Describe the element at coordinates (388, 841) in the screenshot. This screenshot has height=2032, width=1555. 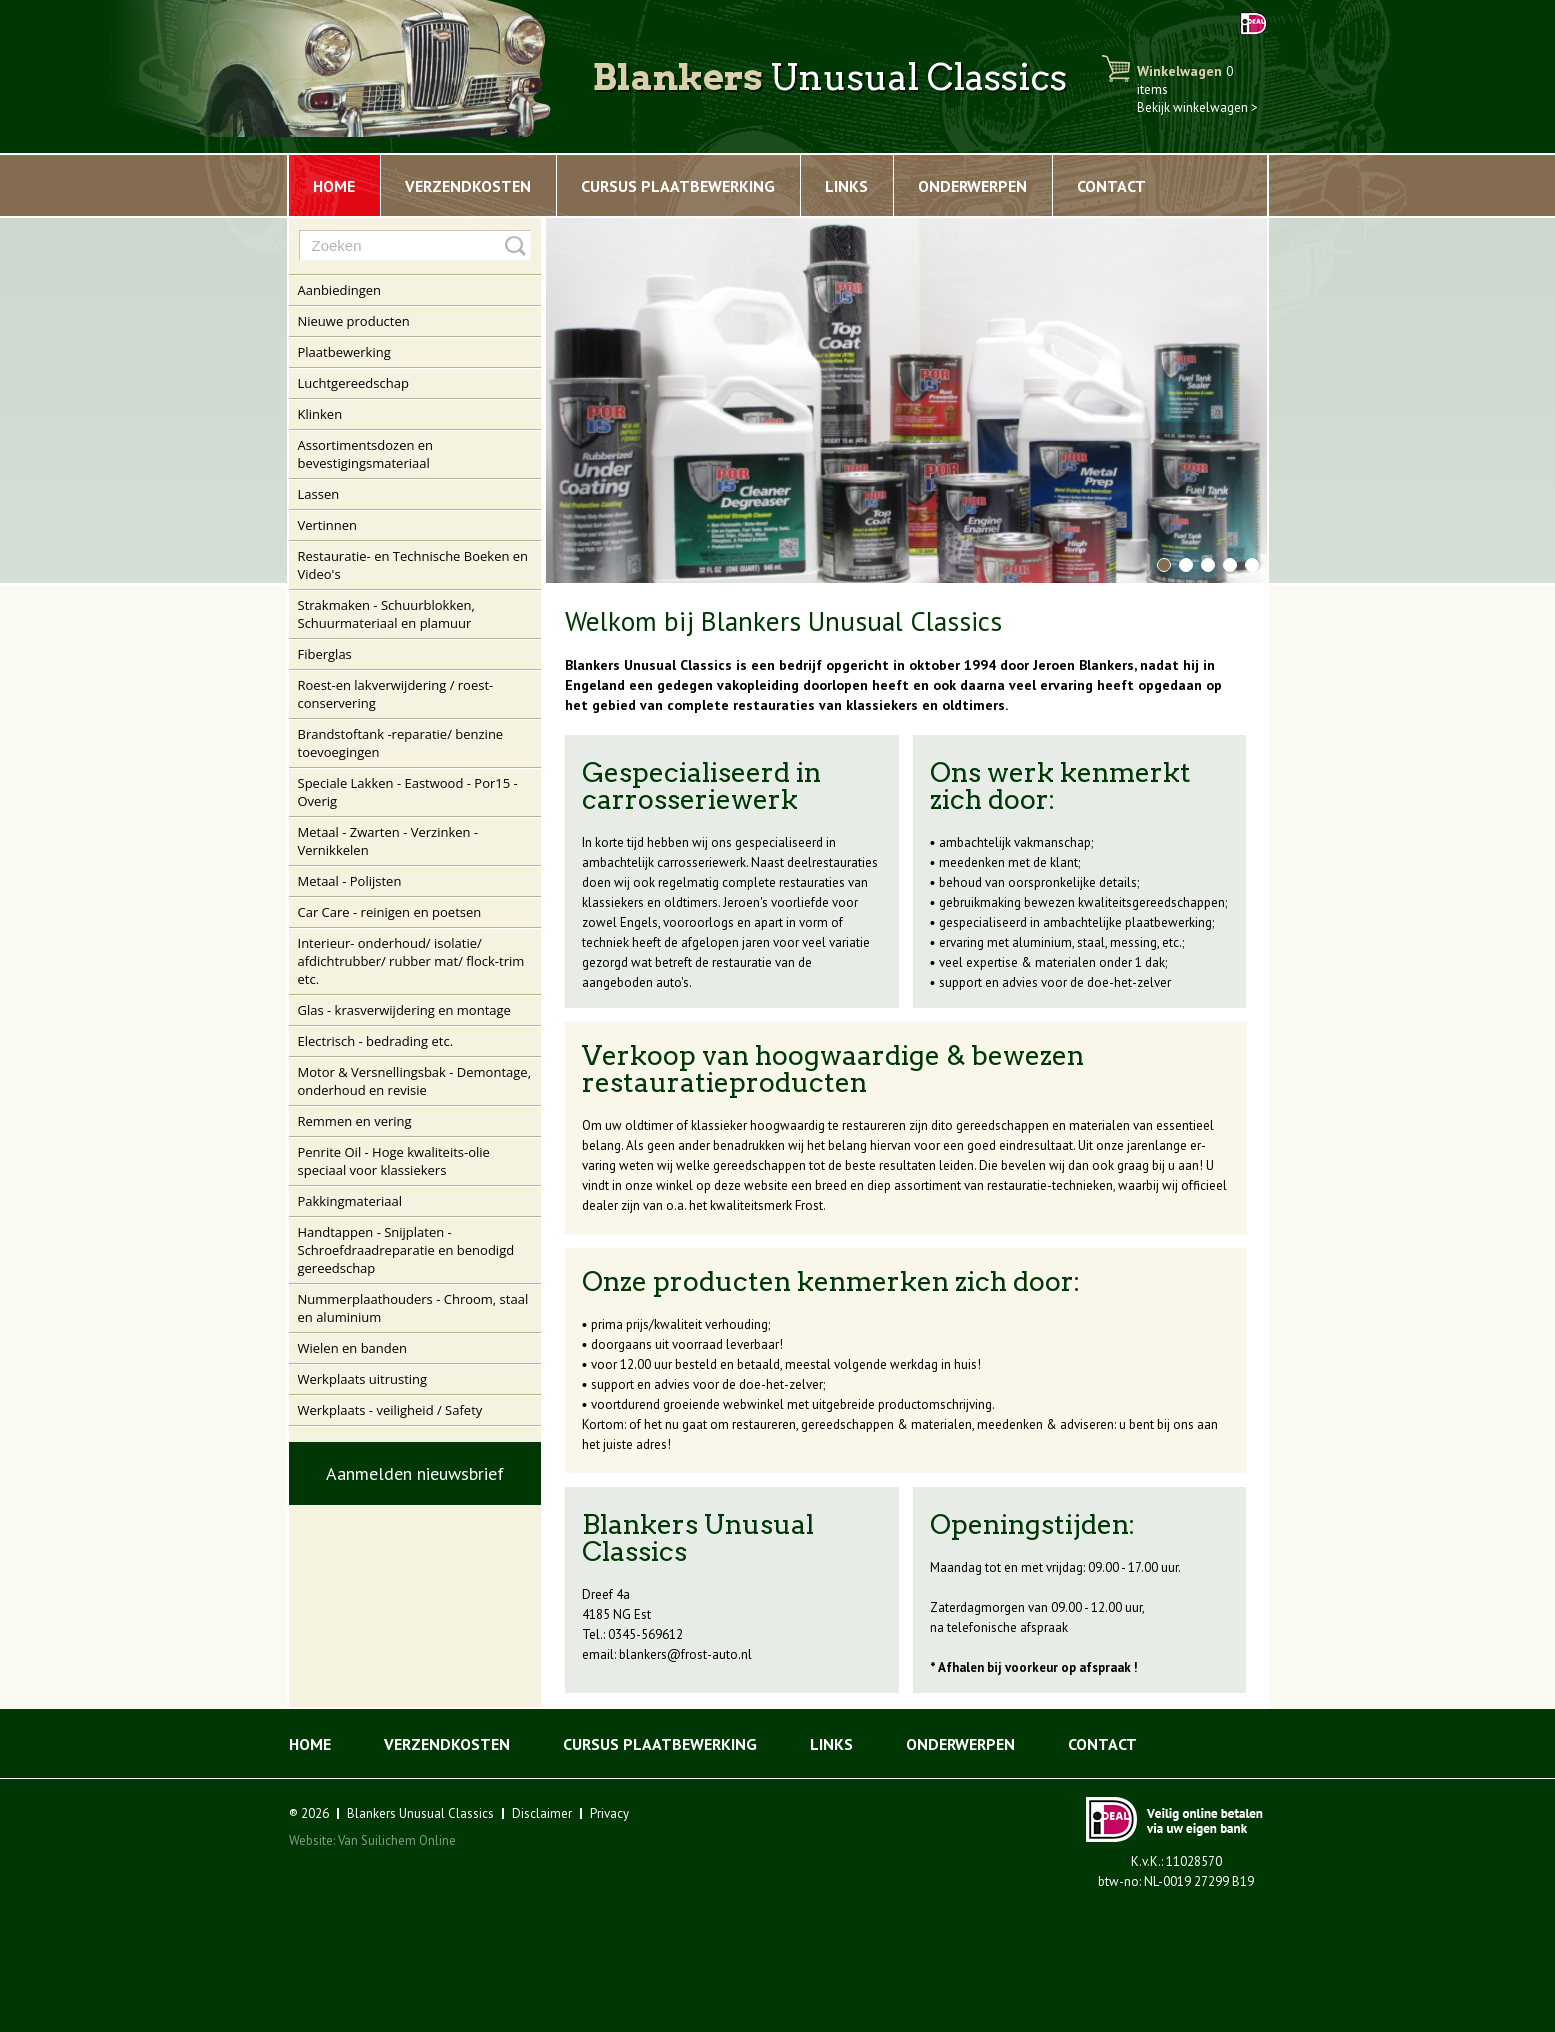
I see `Metaal - Zwarten - Verzinken - Vernikkelen` at that location.